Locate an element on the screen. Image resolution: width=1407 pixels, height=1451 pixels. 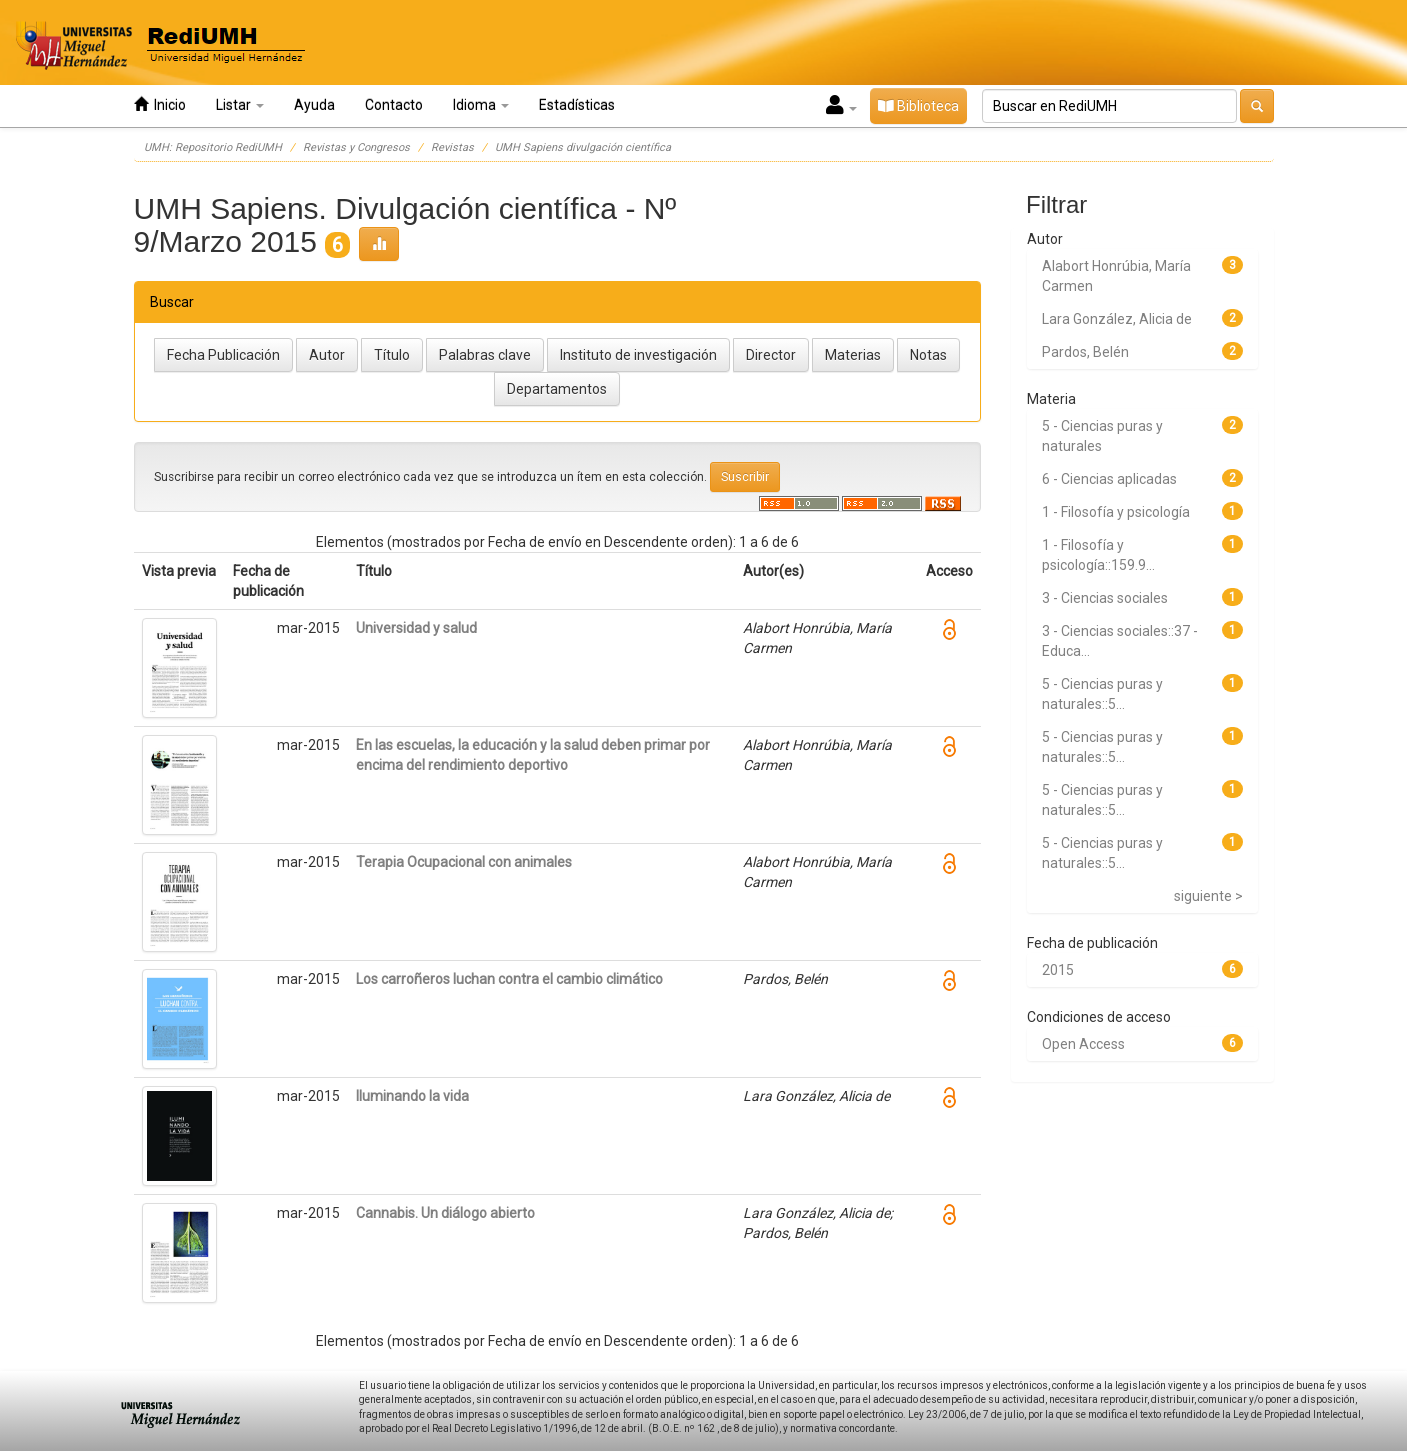
Cannabis. Un diálogo abierto is located at coordinates (445, 1213).